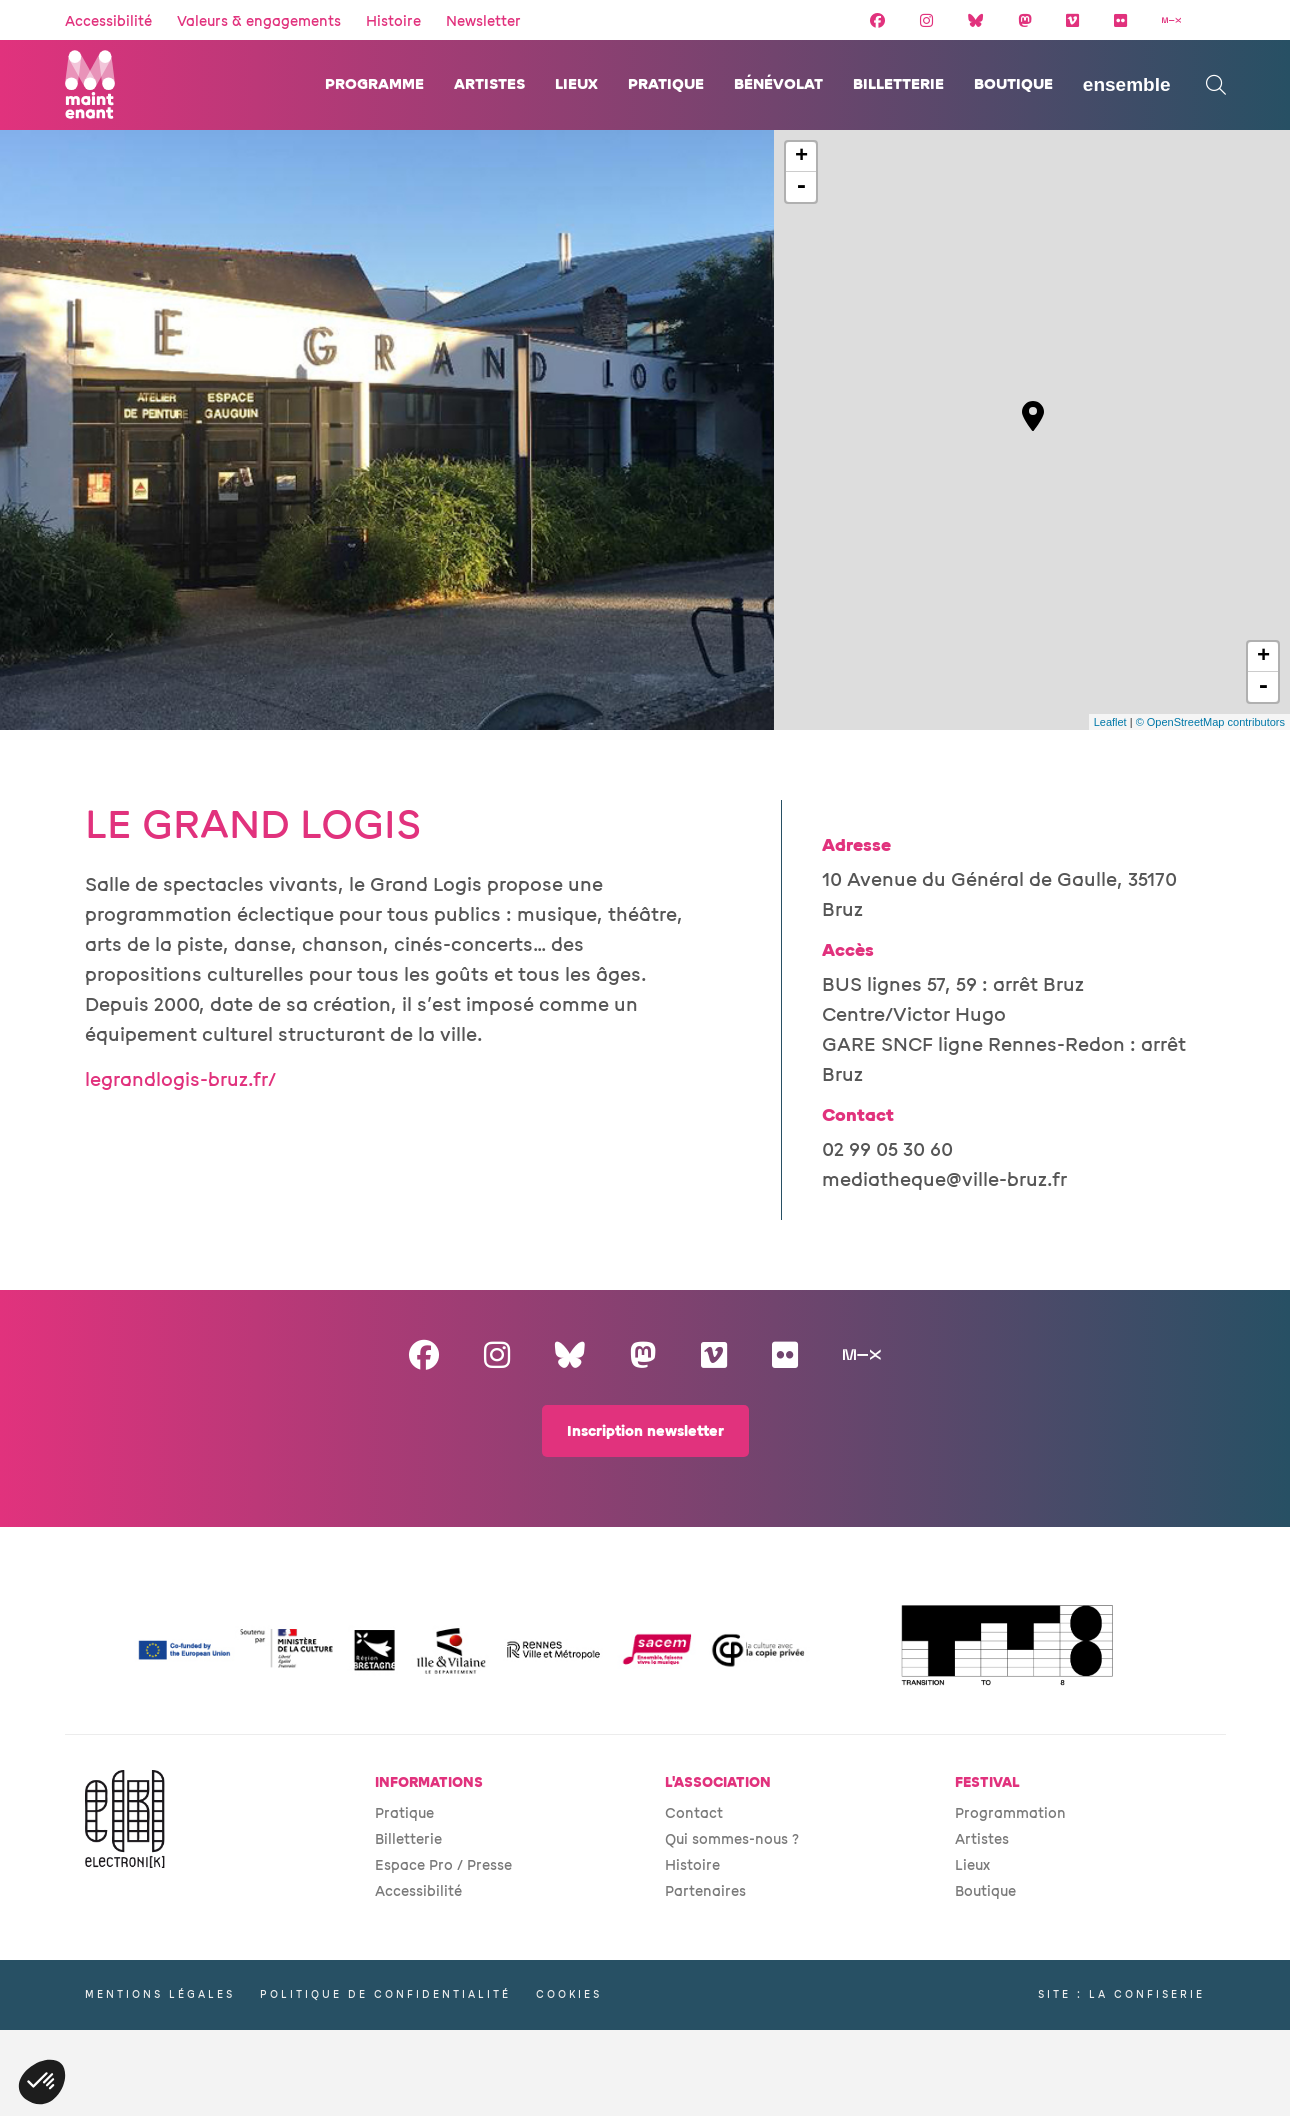  I want to click on - [button], so click(801, 187).